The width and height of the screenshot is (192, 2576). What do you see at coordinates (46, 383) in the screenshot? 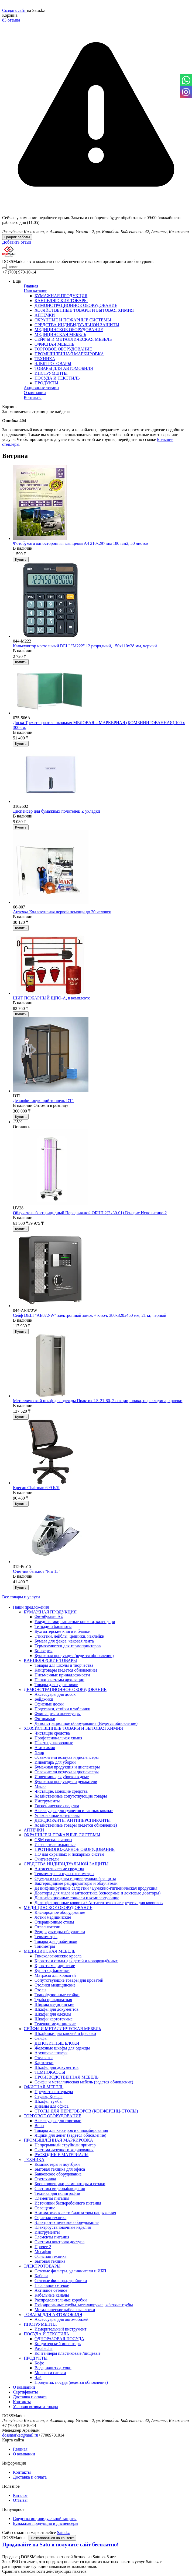
I see `ПРОДУКТЫ` at bounding box center [46, 383].